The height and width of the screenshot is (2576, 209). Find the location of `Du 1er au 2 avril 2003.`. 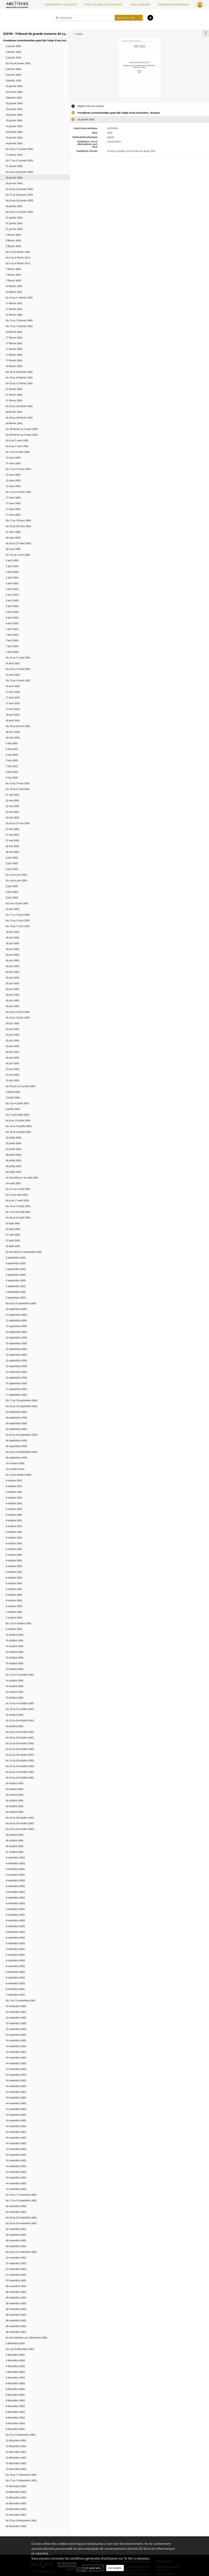

Du 1er au 2 avril 2003. is located at coordinates (18, 554).